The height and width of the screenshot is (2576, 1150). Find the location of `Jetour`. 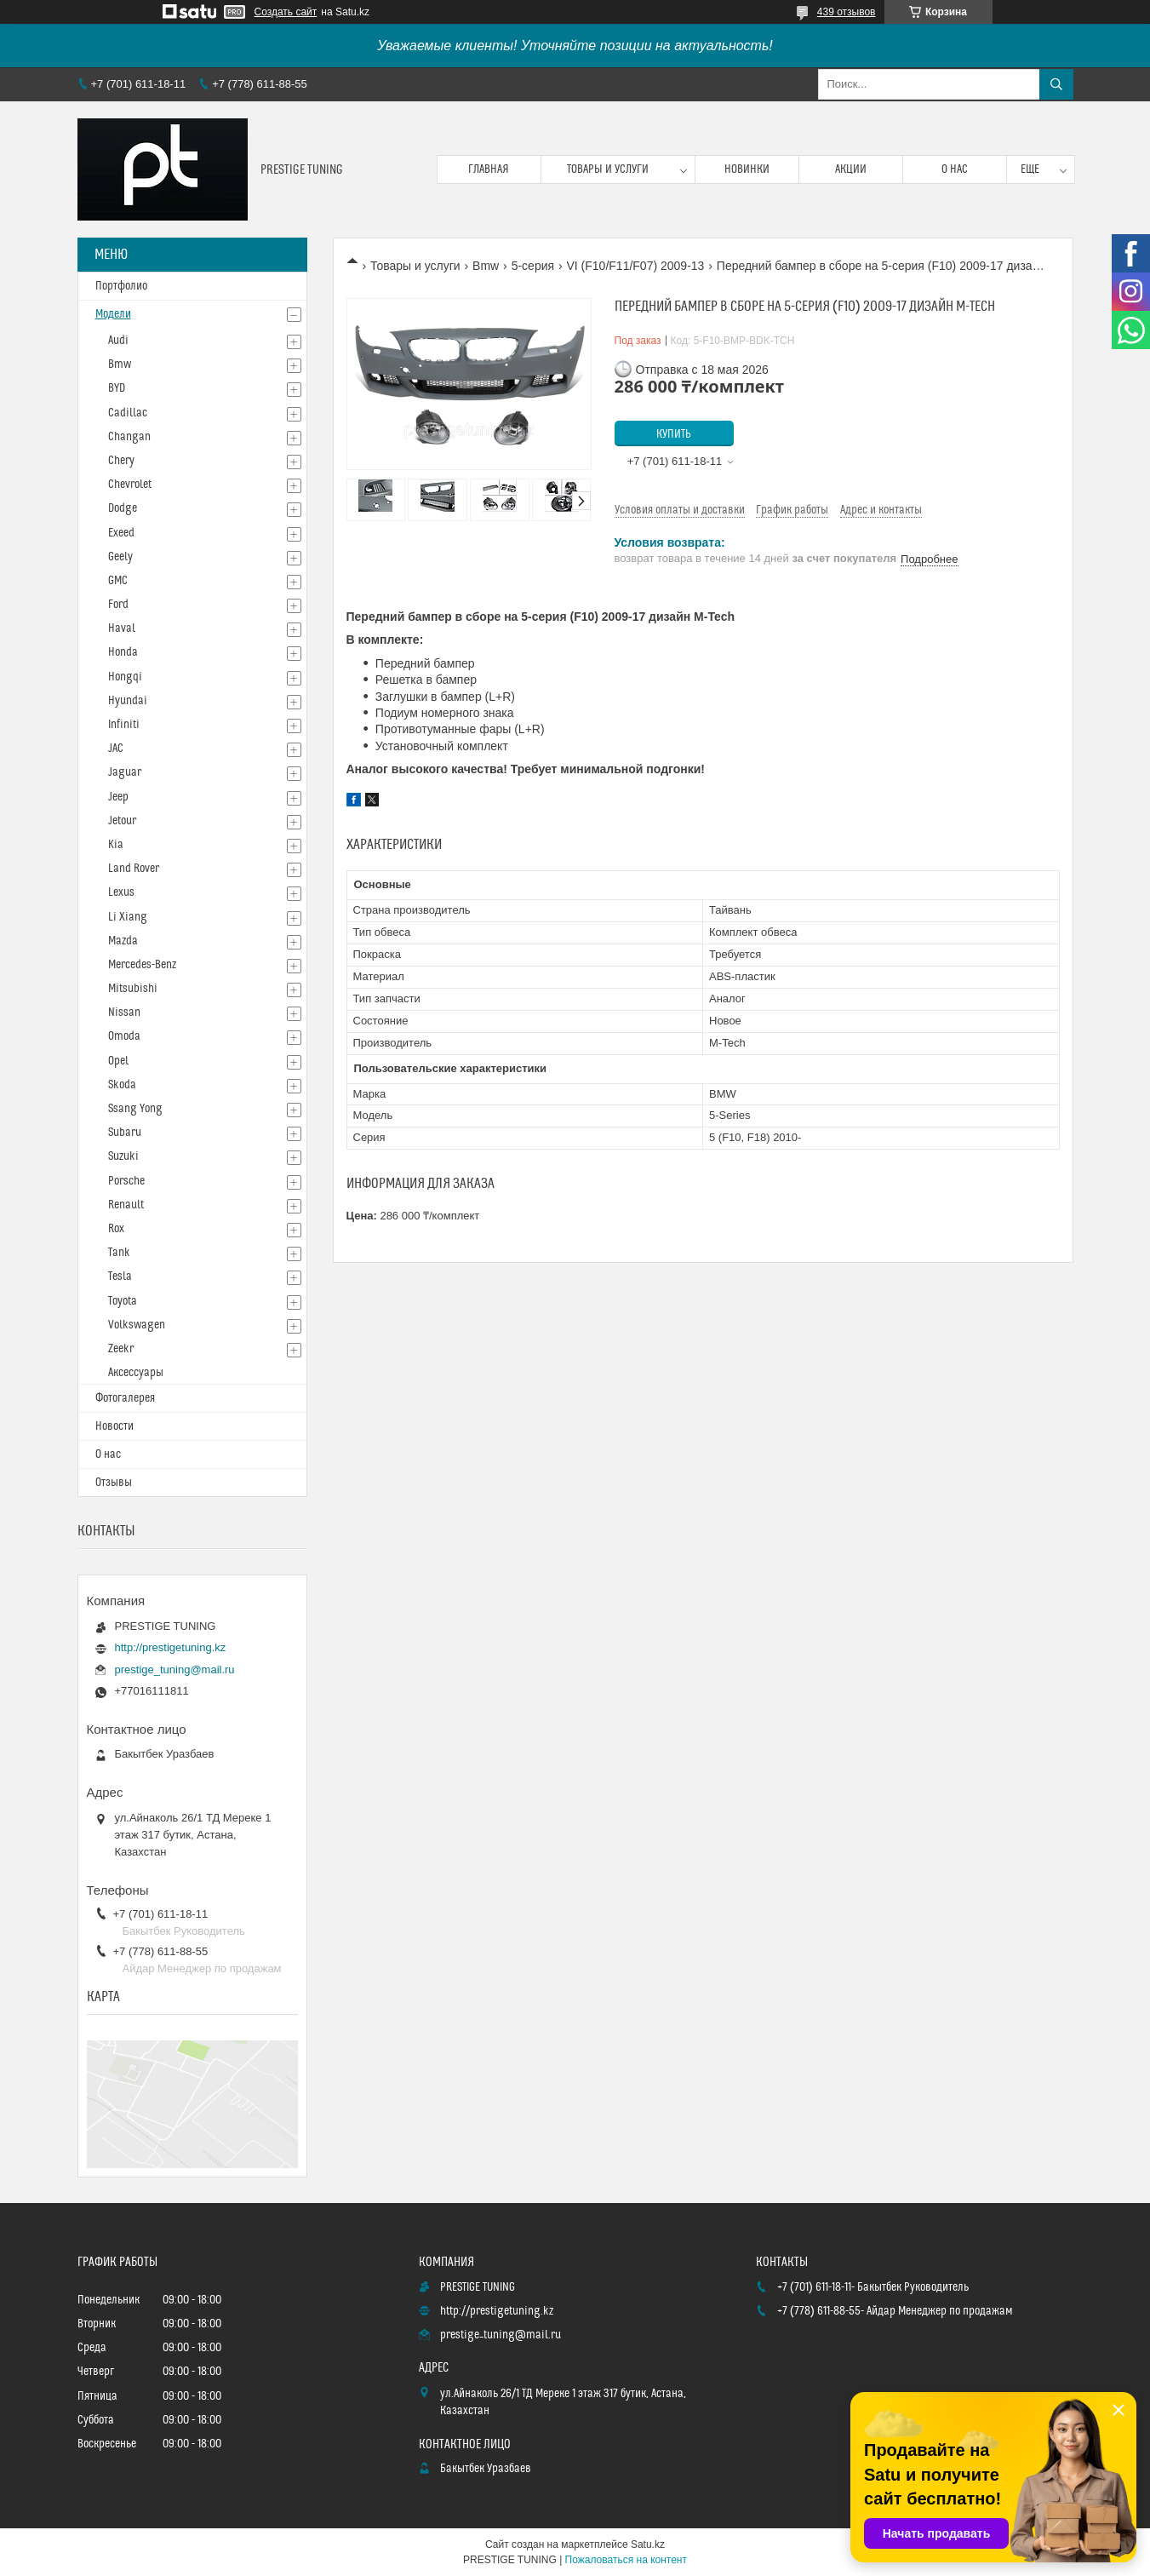

Jetour is located at coordinates (122, 821).